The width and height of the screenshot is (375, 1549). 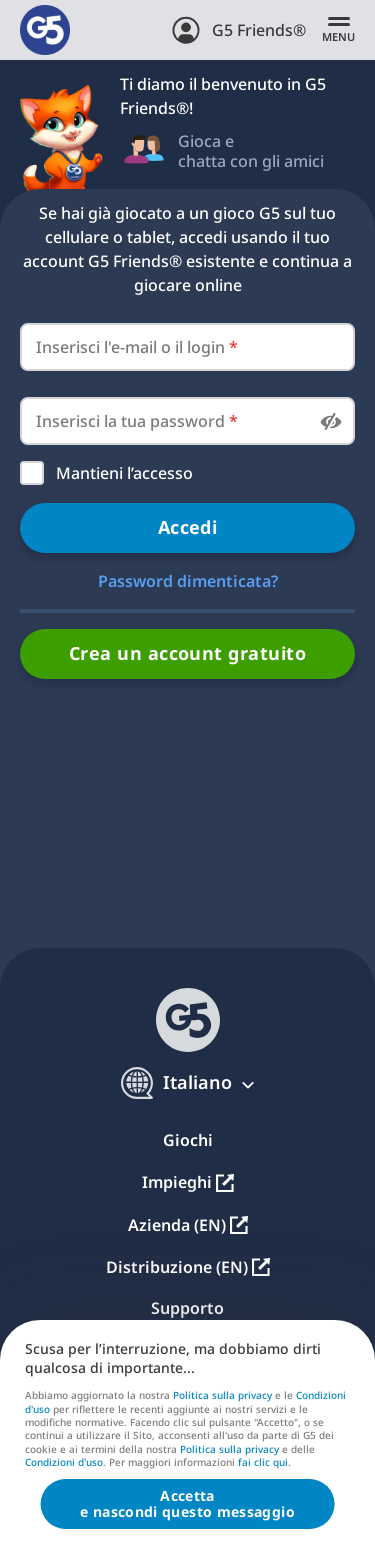 What do you see at coordinates (187, 1503) in the screenshot?
I see `Accettae nascondi questo messaggio` at bounding box center [187, 1503].